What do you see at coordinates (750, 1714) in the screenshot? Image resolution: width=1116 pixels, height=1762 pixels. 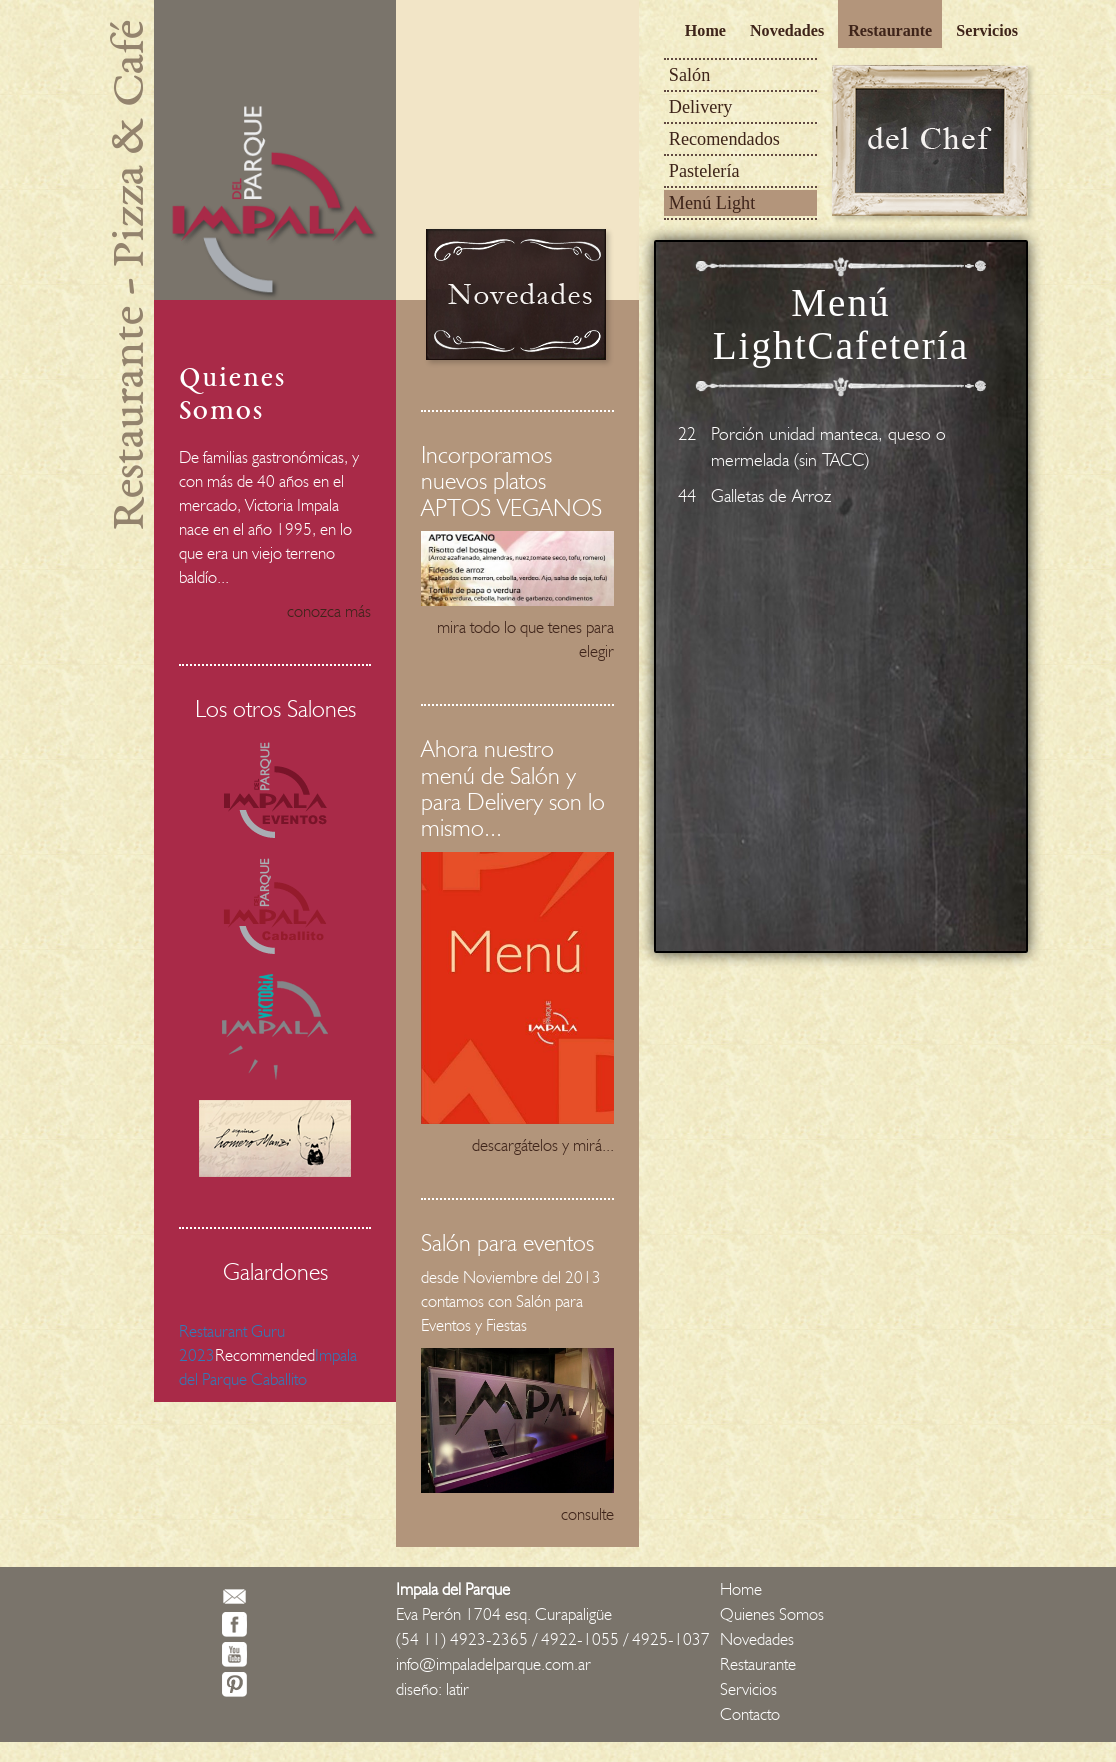 I see `Contacto` at bounding box center [750, 1714].